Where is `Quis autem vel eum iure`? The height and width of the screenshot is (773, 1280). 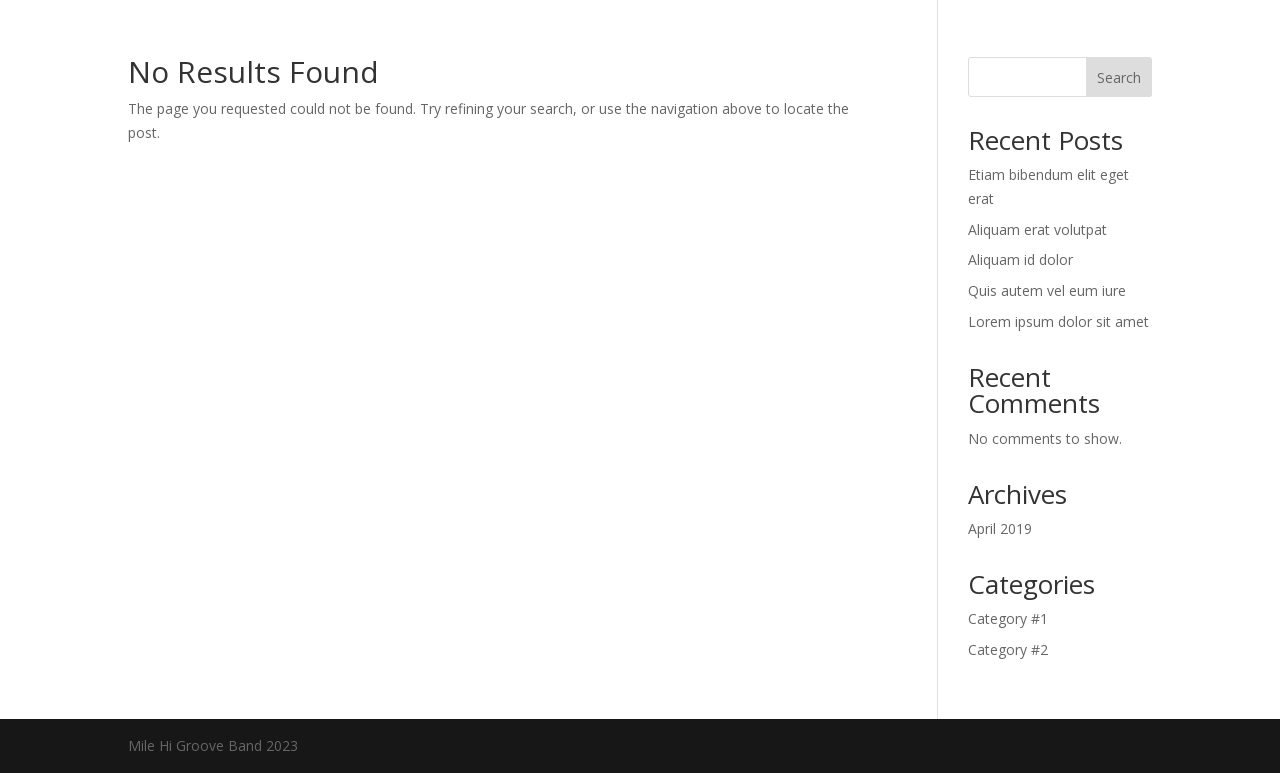 Quis autem vel eum iure is located at coordinates (1047, 290).